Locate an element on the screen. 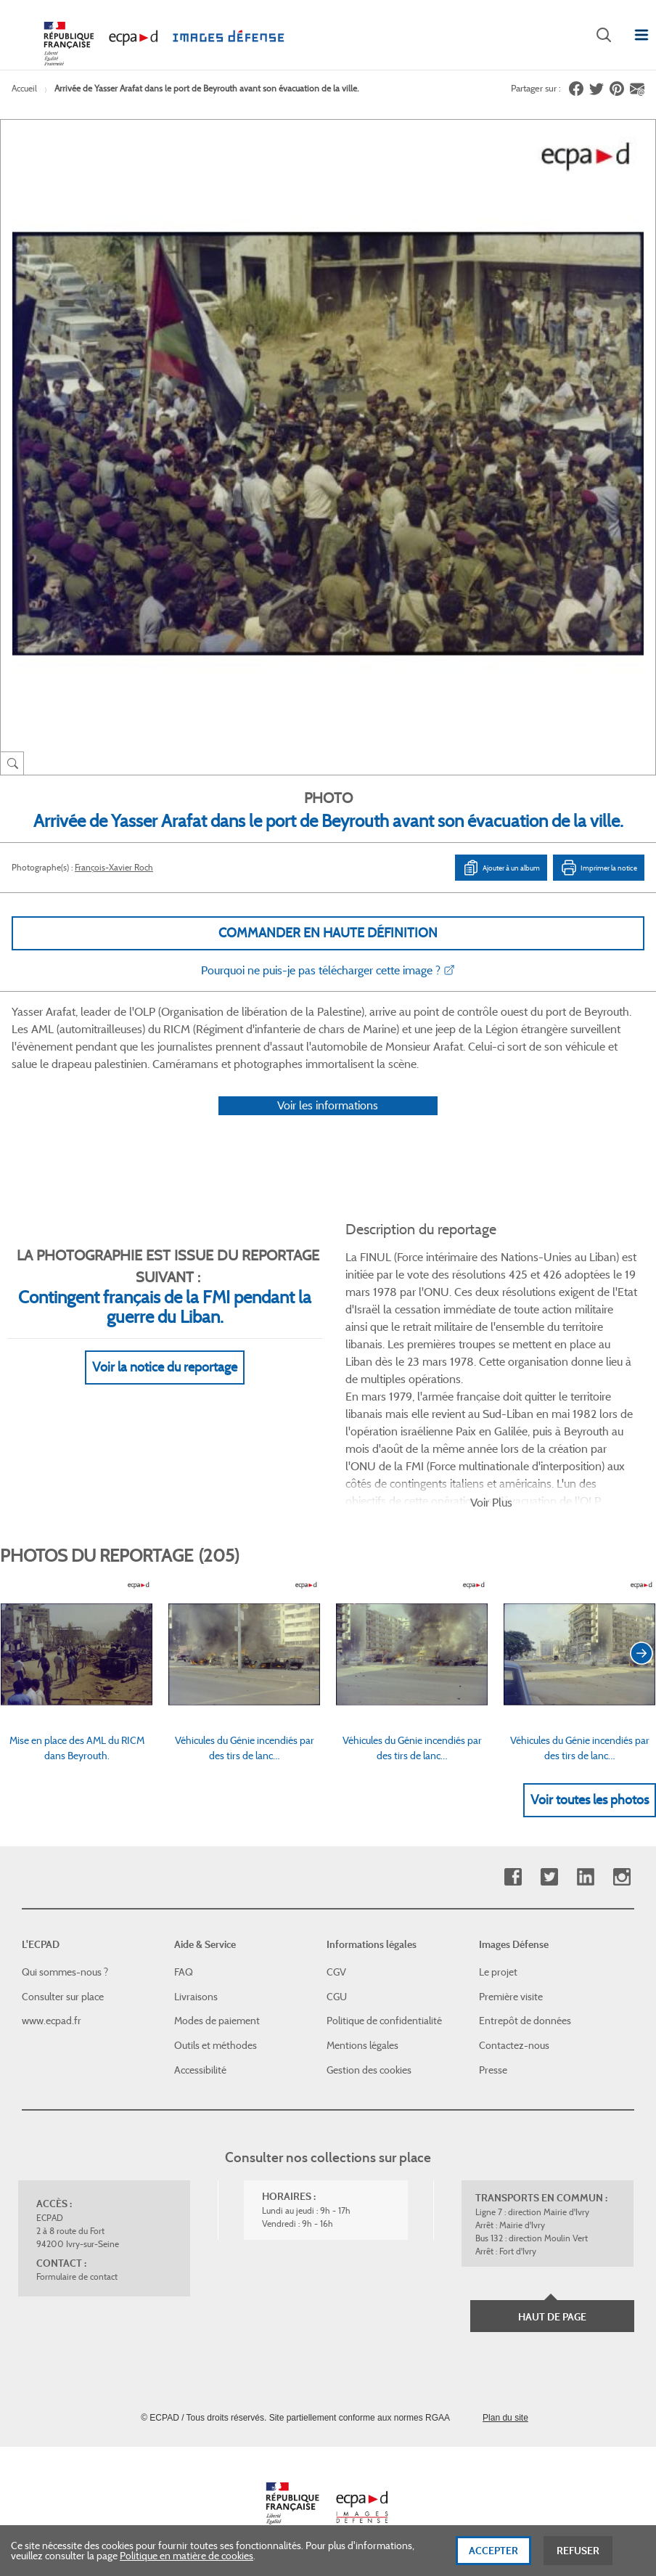 This screenshot has width=656, height=2576. Première visite is located at coordinates (511, 1996).